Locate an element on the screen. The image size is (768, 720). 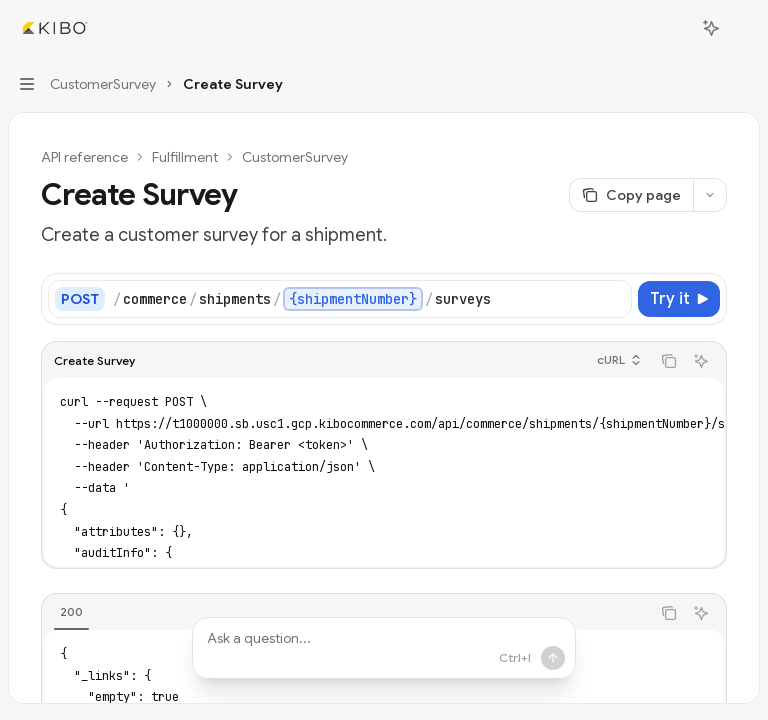
[Copy page] is located at coordinates (631, 195).